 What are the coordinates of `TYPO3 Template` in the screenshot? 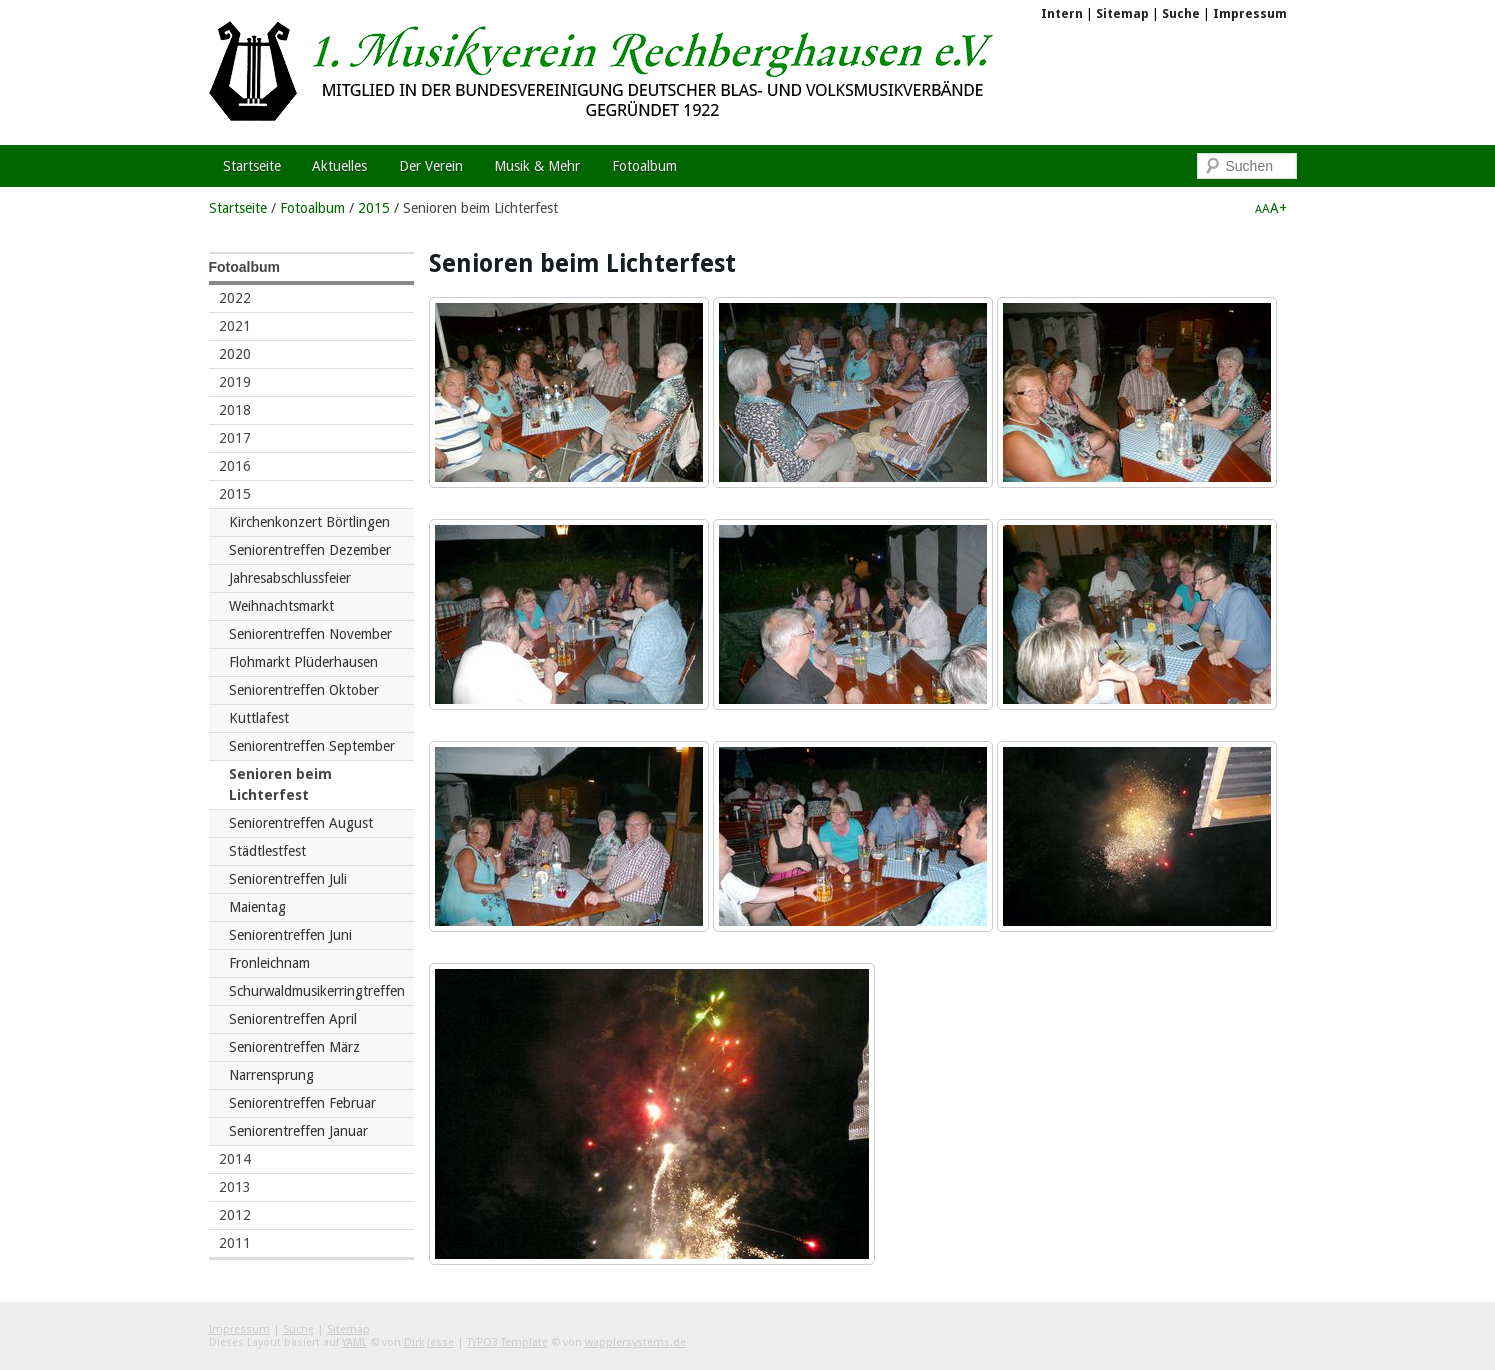 It's located at (507, 1342).